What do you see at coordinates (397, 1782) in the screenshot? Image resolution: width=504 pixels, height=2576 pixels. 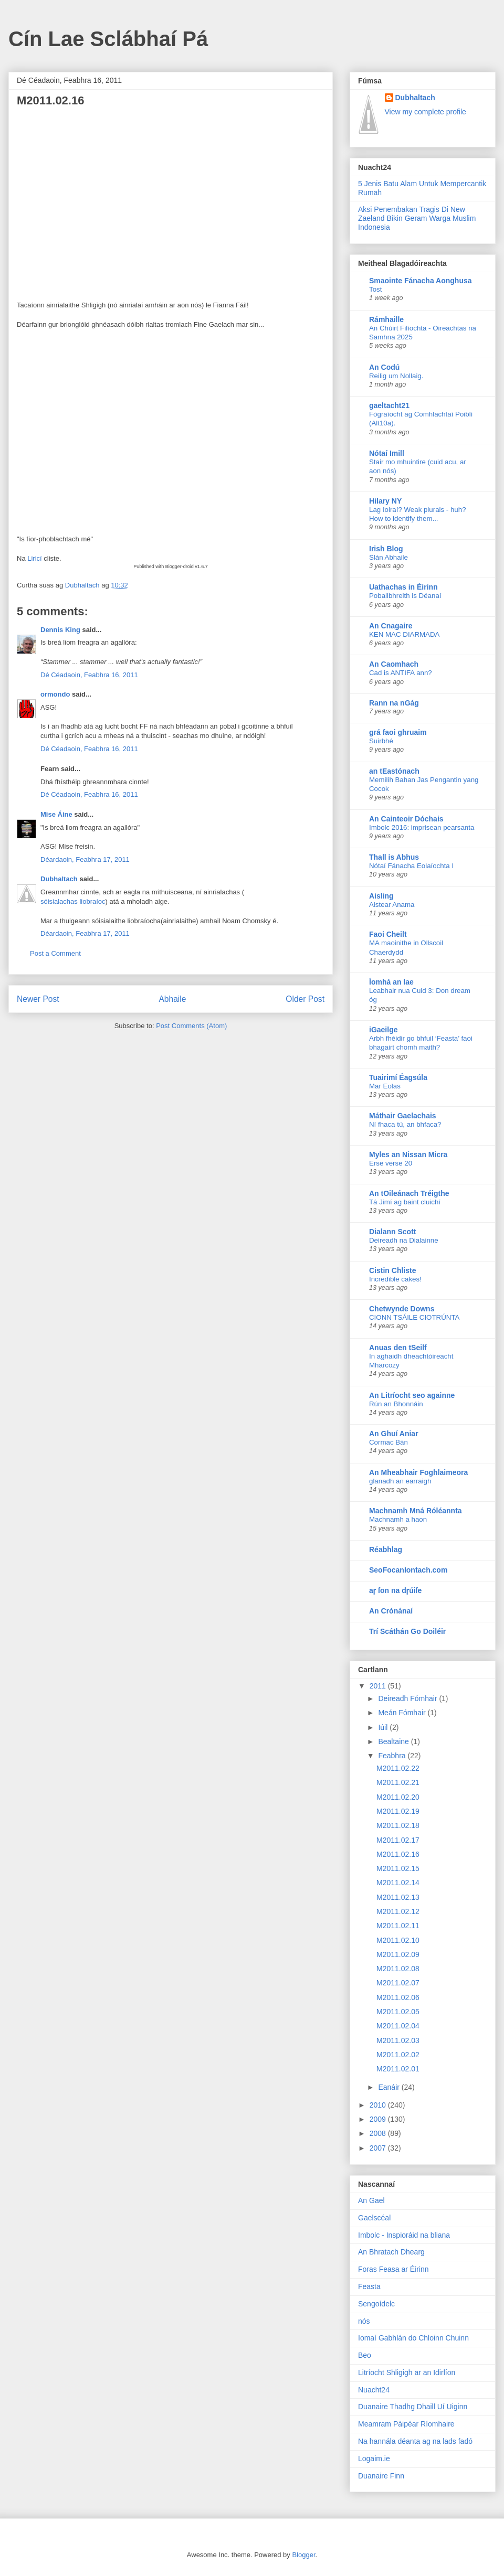 I see `M2011.02.21` at bounding box center [397, 1782].